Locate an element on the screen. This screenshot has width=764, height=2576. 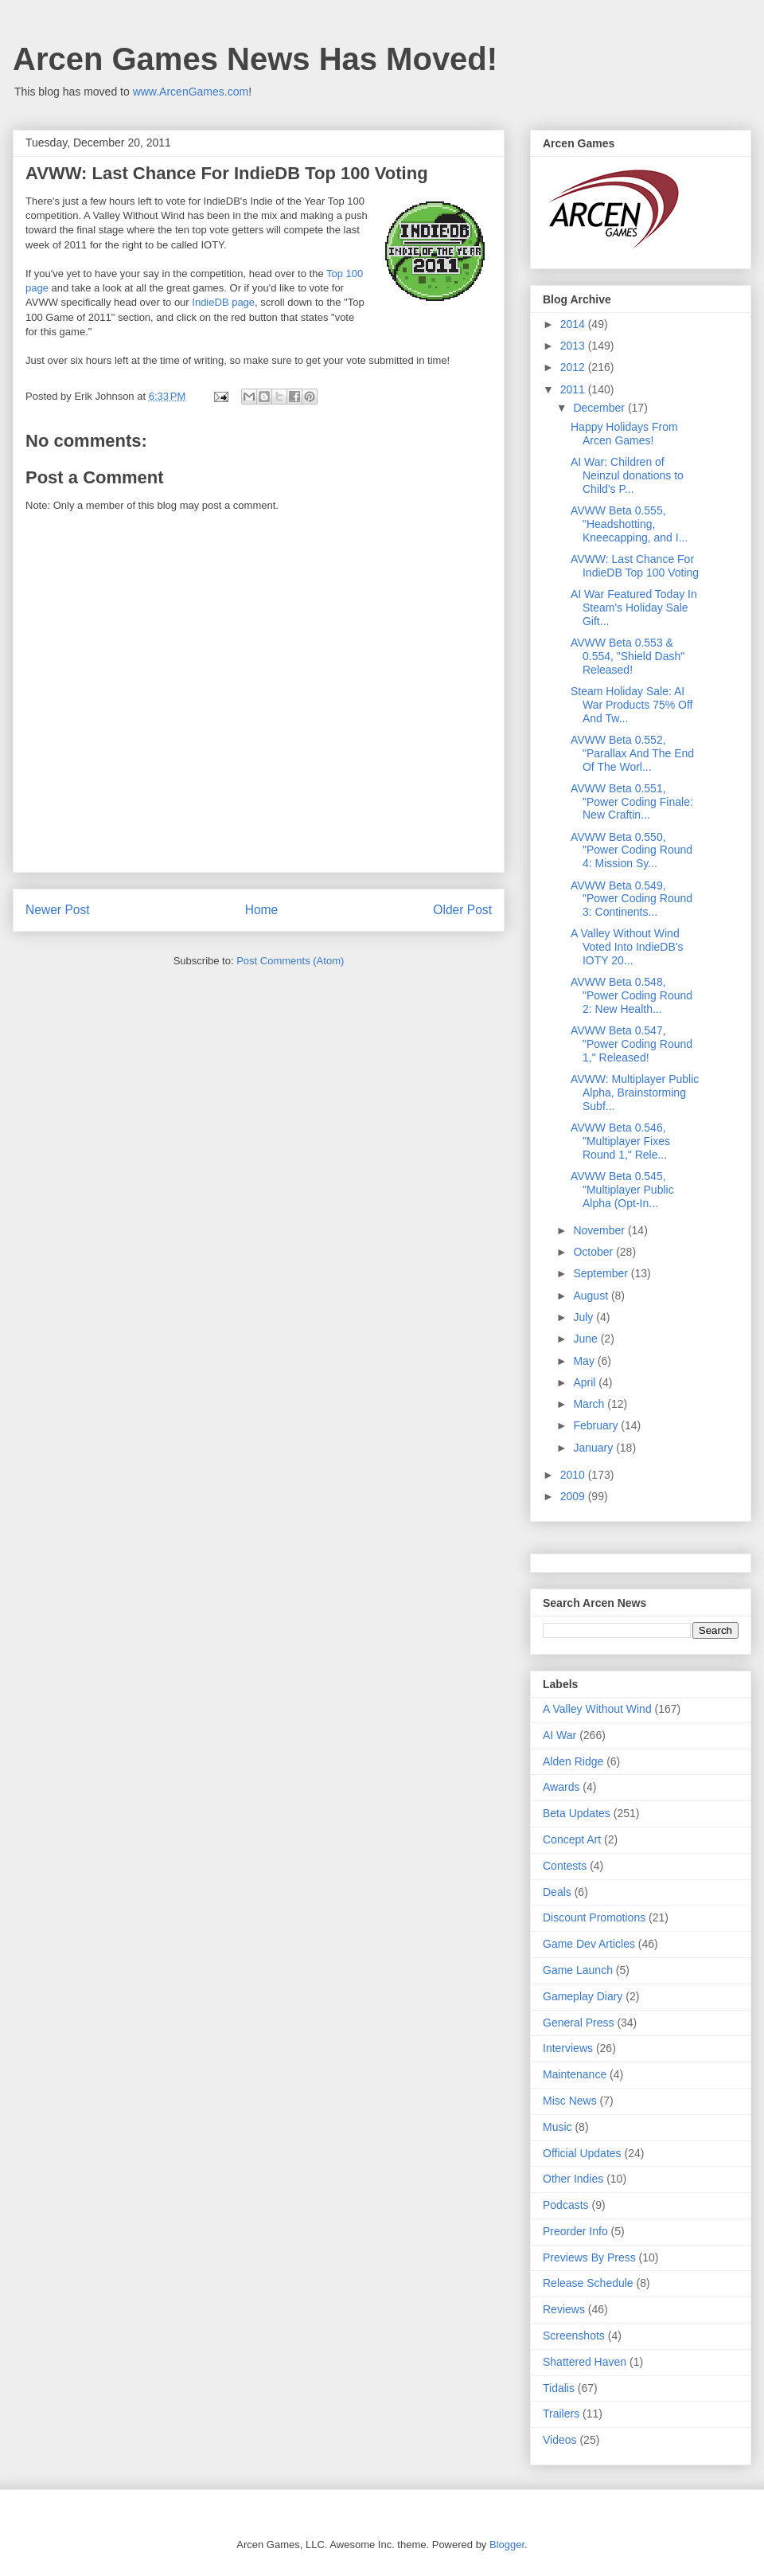
Tidalis is located at coordinates (559, 2388).